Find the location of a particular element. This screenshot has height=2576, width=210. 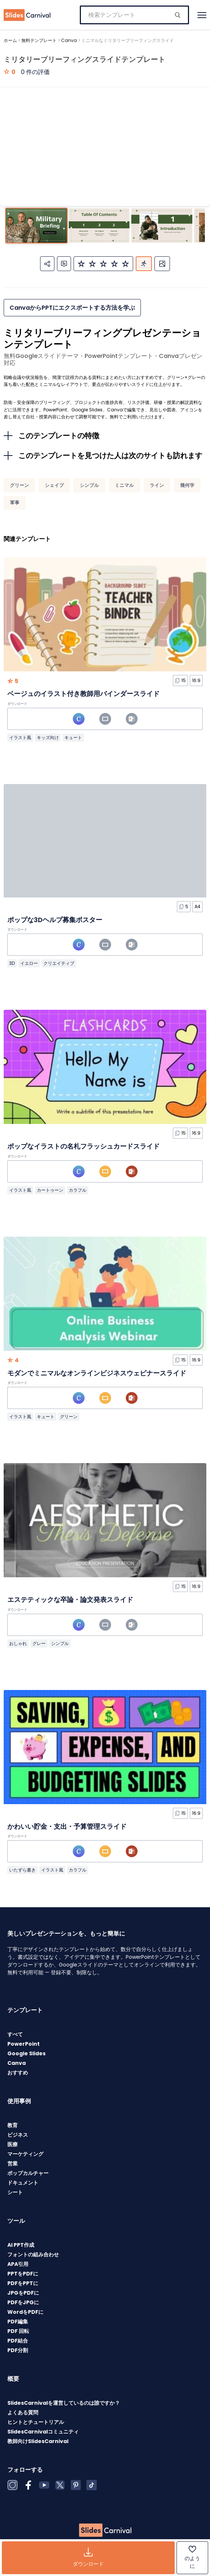

AI PPT作成 is located at coordinates (20, 2245).